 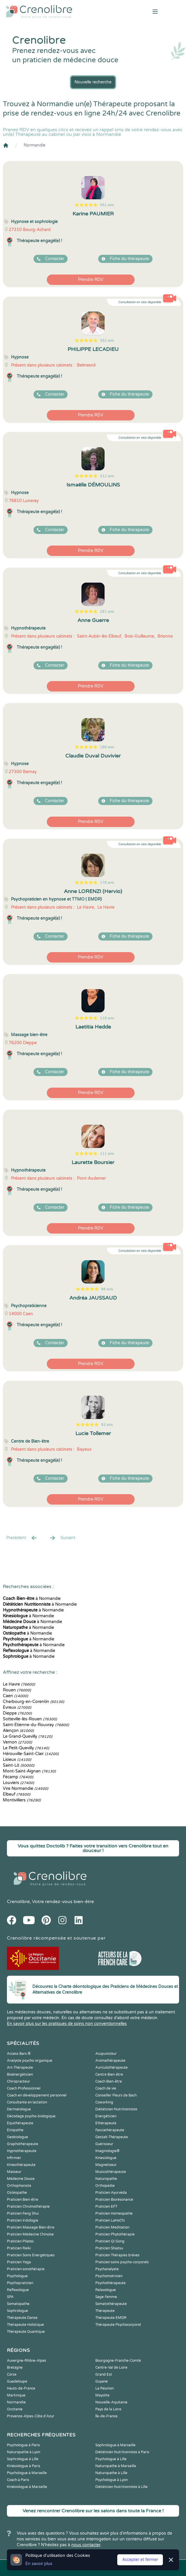 What do you see at coordinates (20, 2067) in the screenshot?
I see `Art-Thérapeute` at bounding box center [20, 2067].